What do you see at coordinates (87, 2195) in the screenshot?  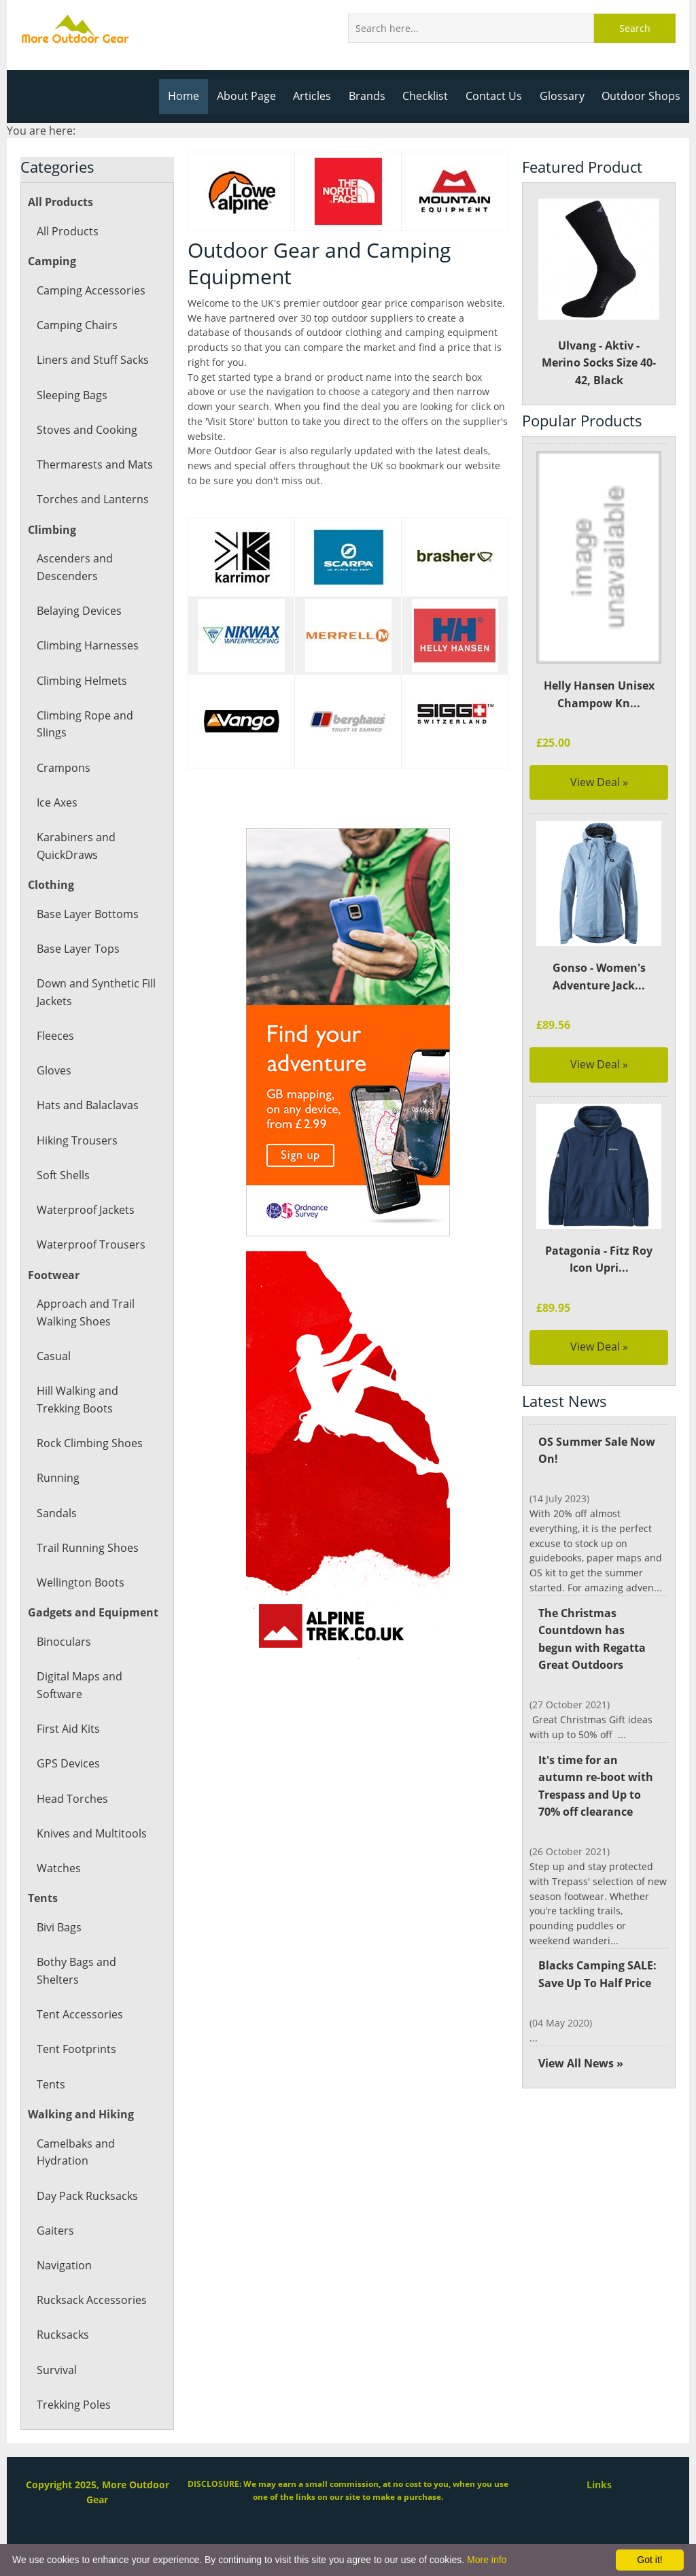 I see `Day Pack Rucksacks` at bounding box center [87, 2195].